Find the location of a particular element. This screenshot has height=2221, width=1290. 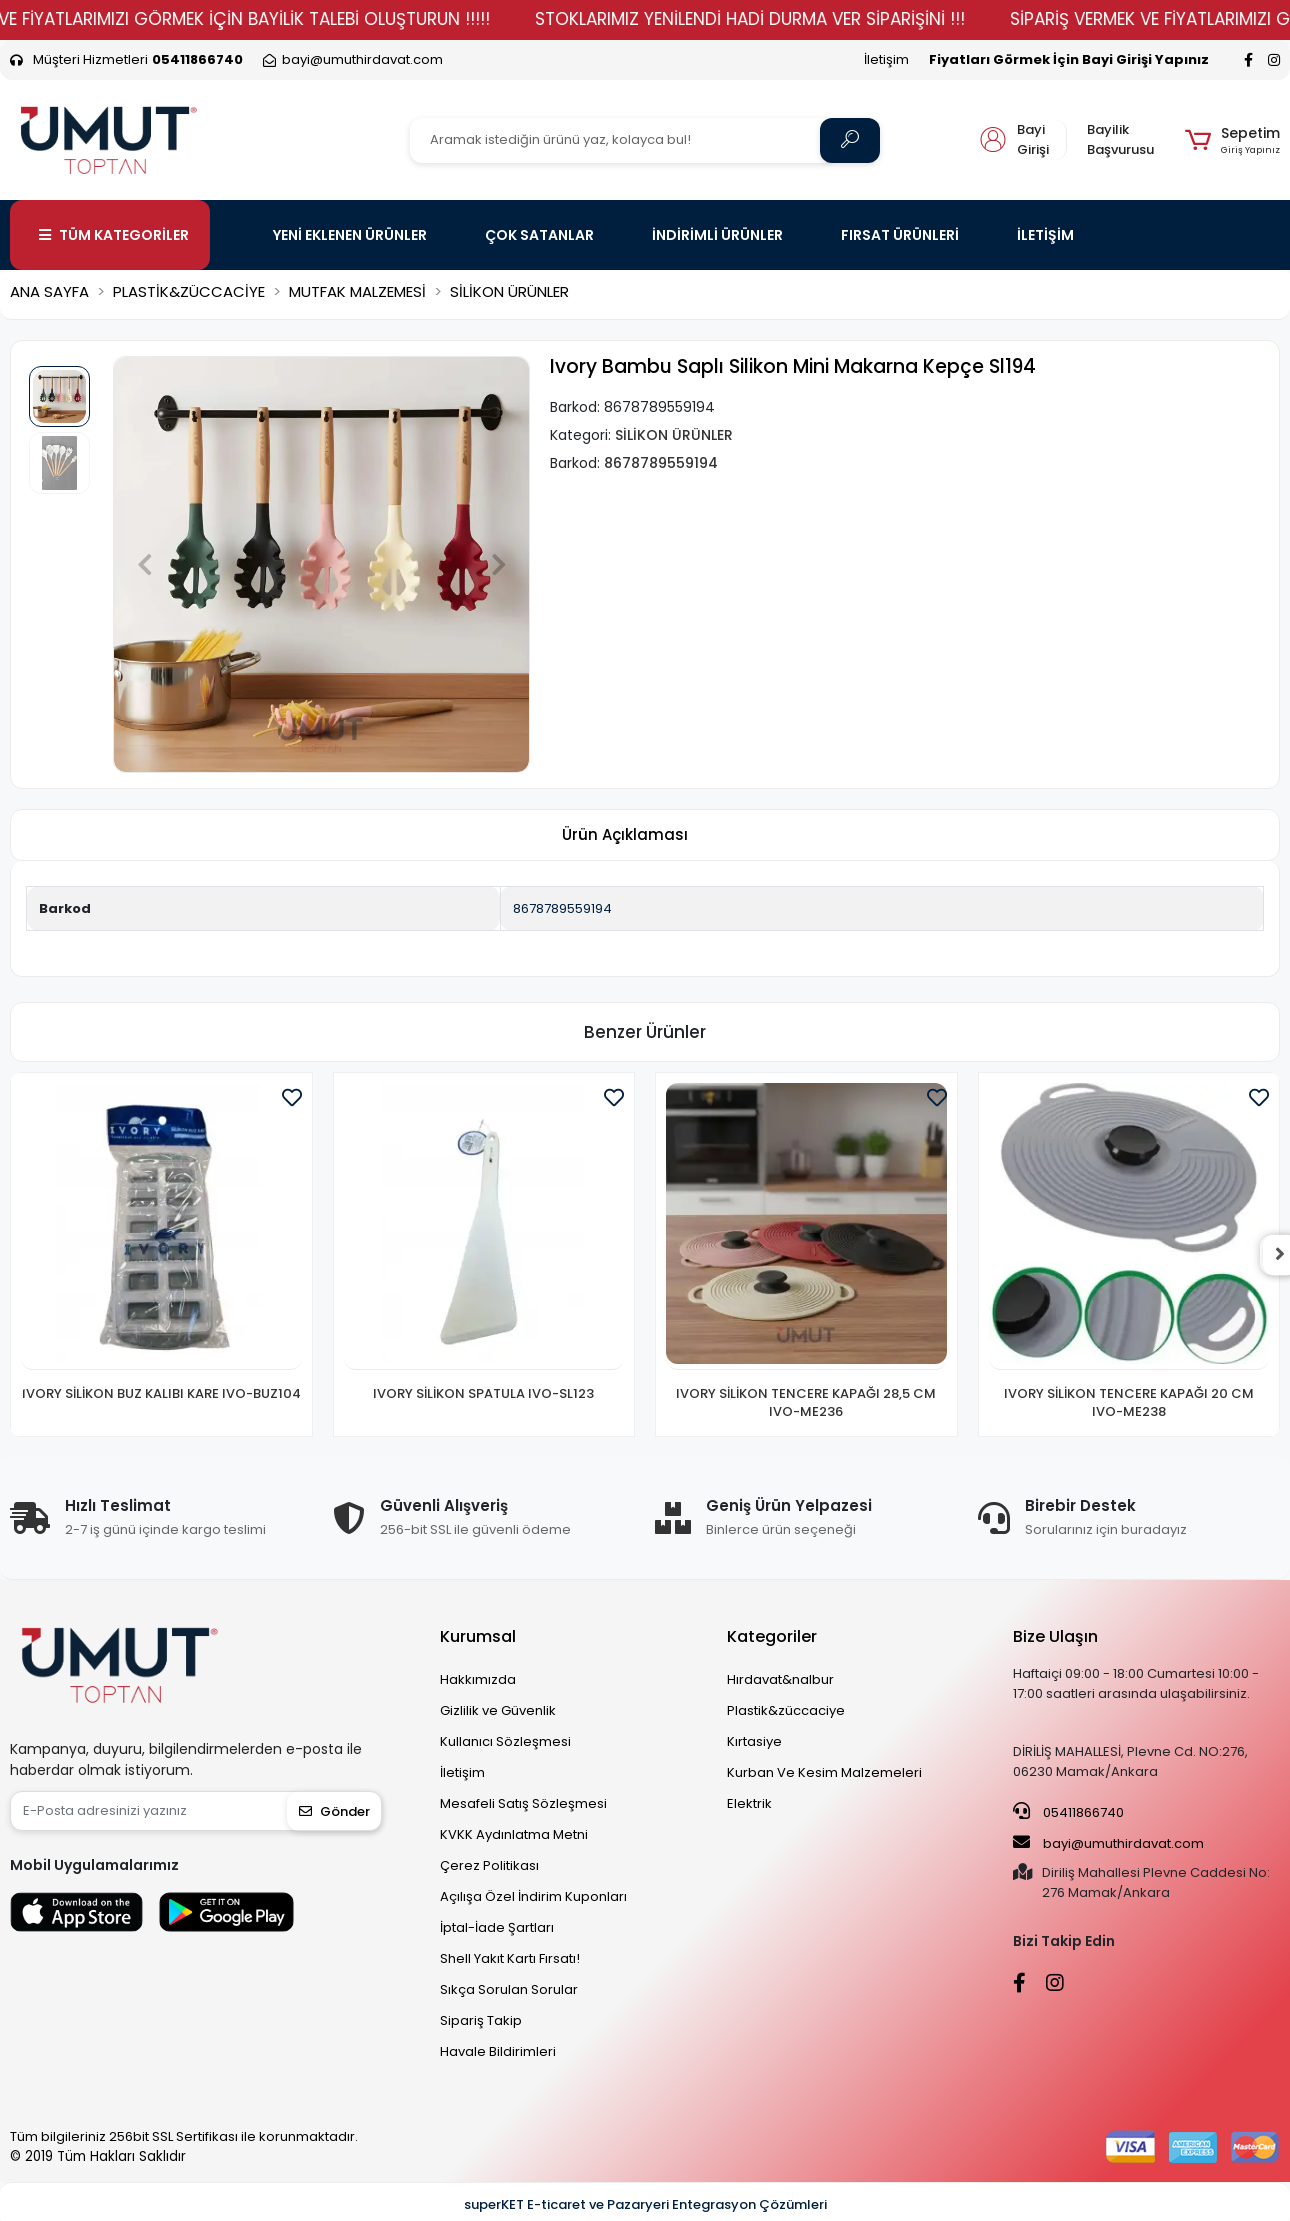

İptal-İade Şartları is located at coordinates (497, 1927).